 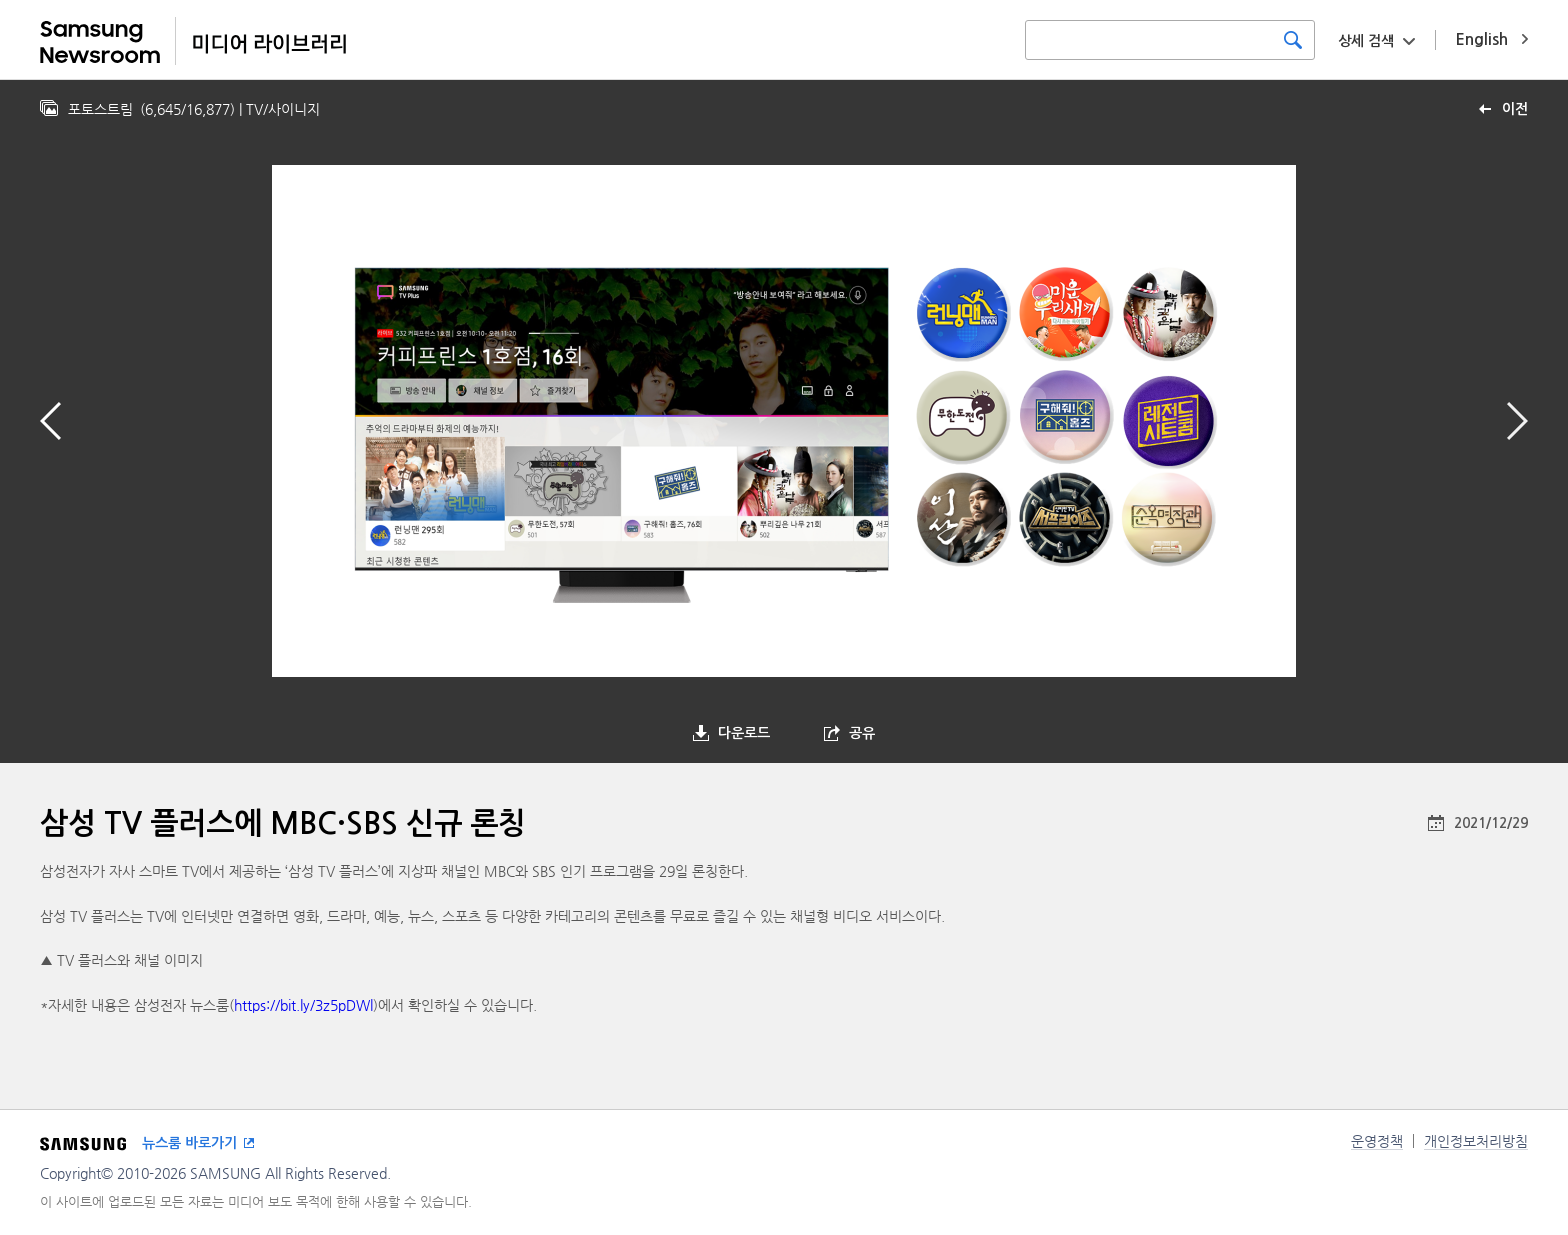 I want to click on 다운로드, so click(x=744, y=733).